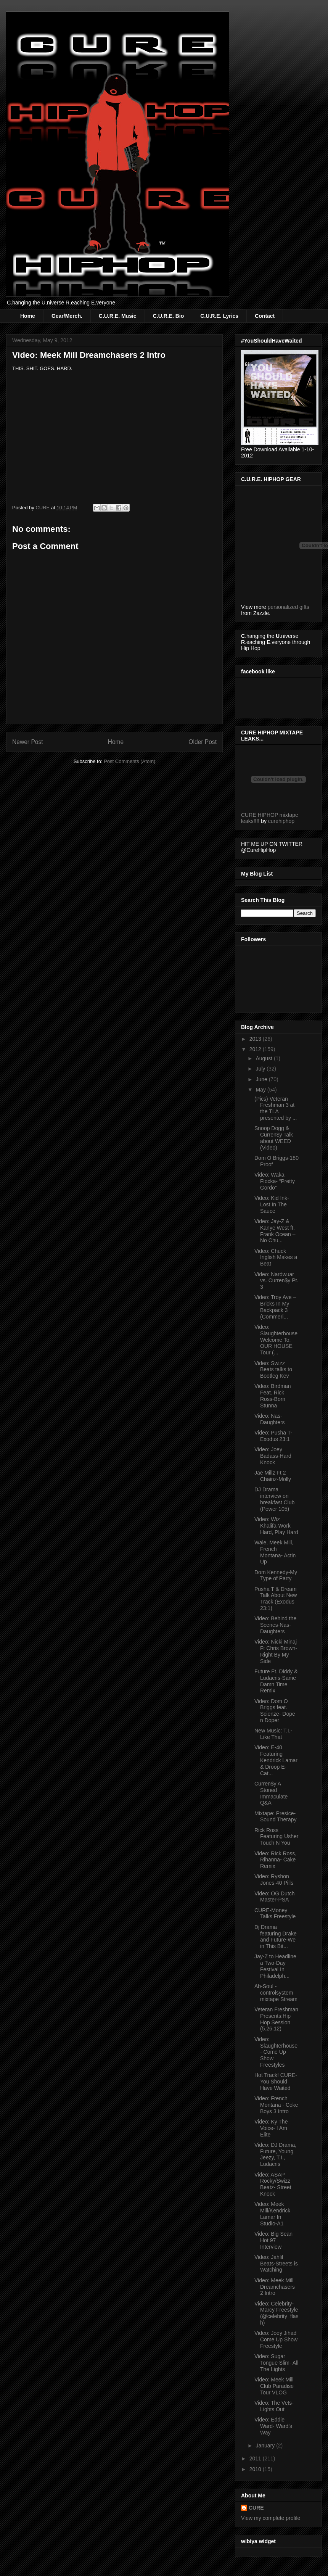 This screenshot has width=328, height=2576. What do you see at coordinates (264, 1058) in the screenshot?
I see `August` at bounding box center [264, 1058].